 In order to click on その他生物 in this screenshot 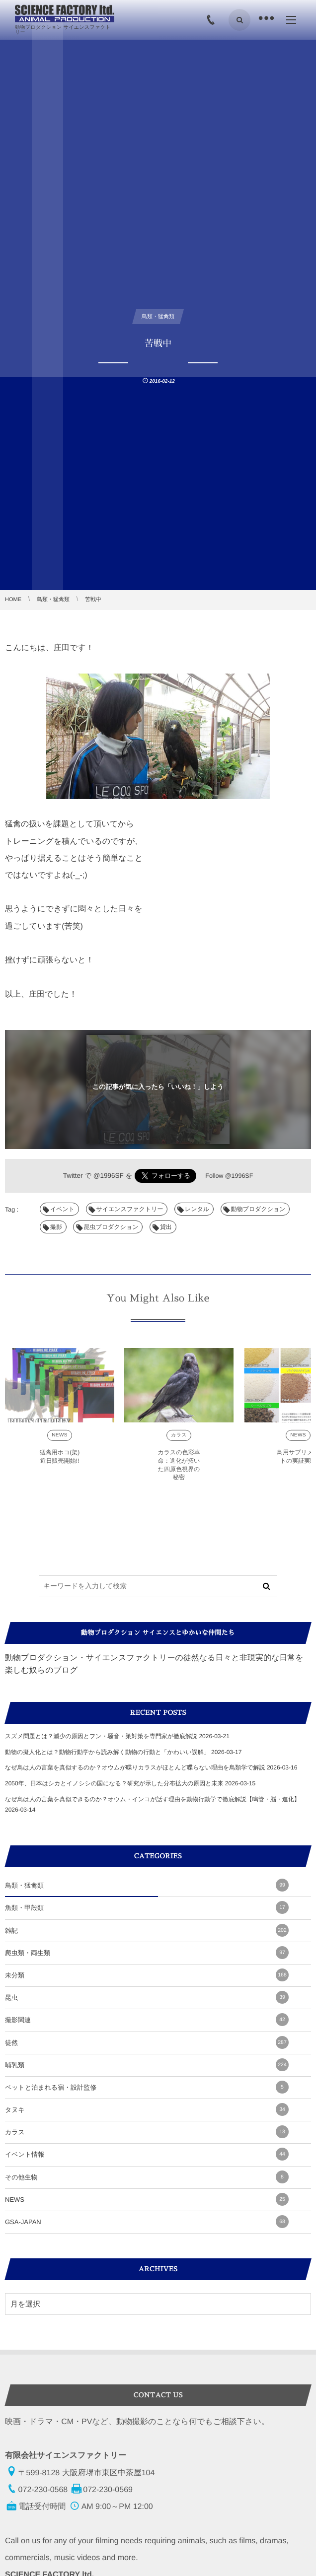, I will do `click(147, 2176)`.